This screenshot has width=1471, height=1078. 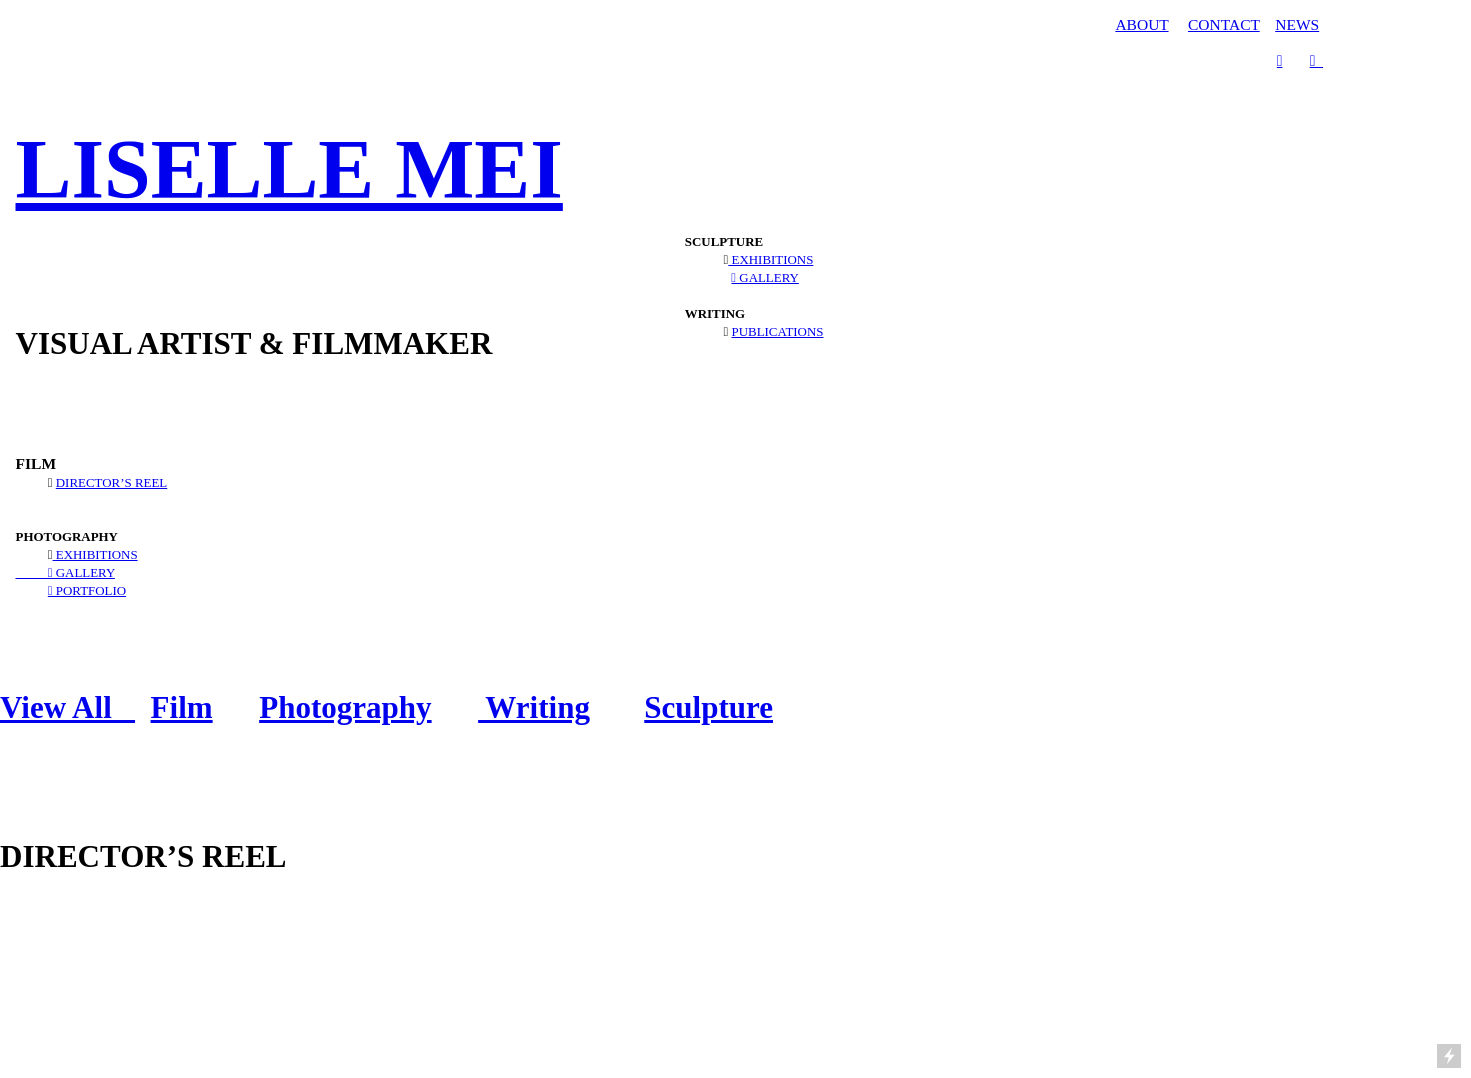 What do you see at coordinates (289, 169) in the screenshot?
I see `LISELLE MEI` at bounding box center [289, 169].